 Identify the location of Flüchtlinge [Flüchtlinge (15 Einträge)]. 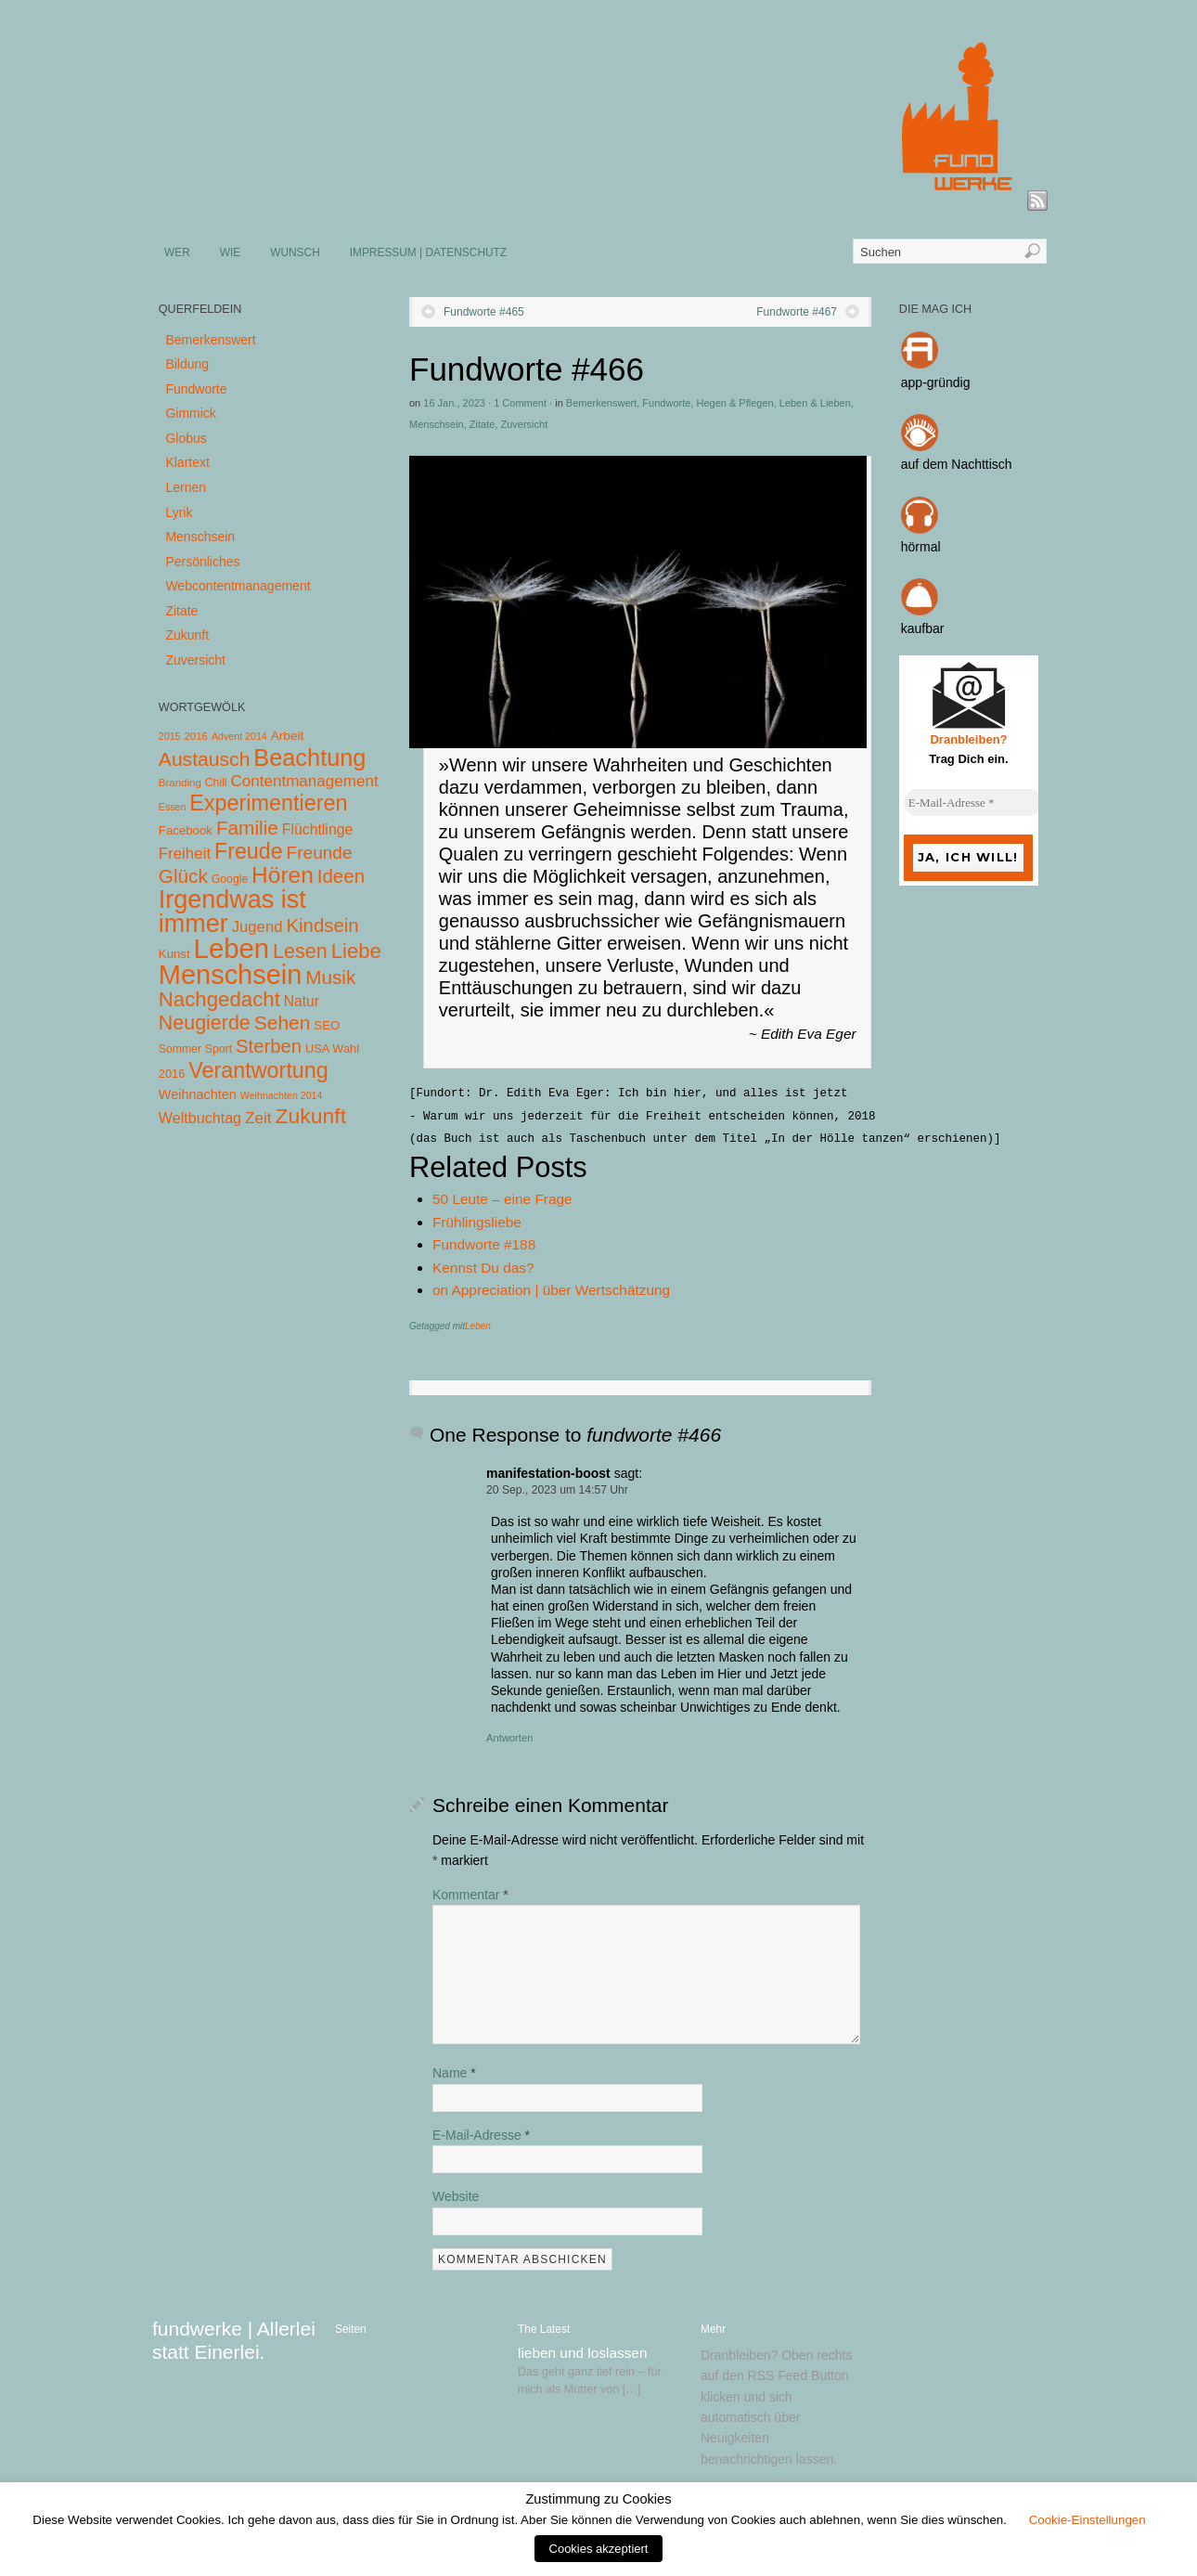
(318, 829).